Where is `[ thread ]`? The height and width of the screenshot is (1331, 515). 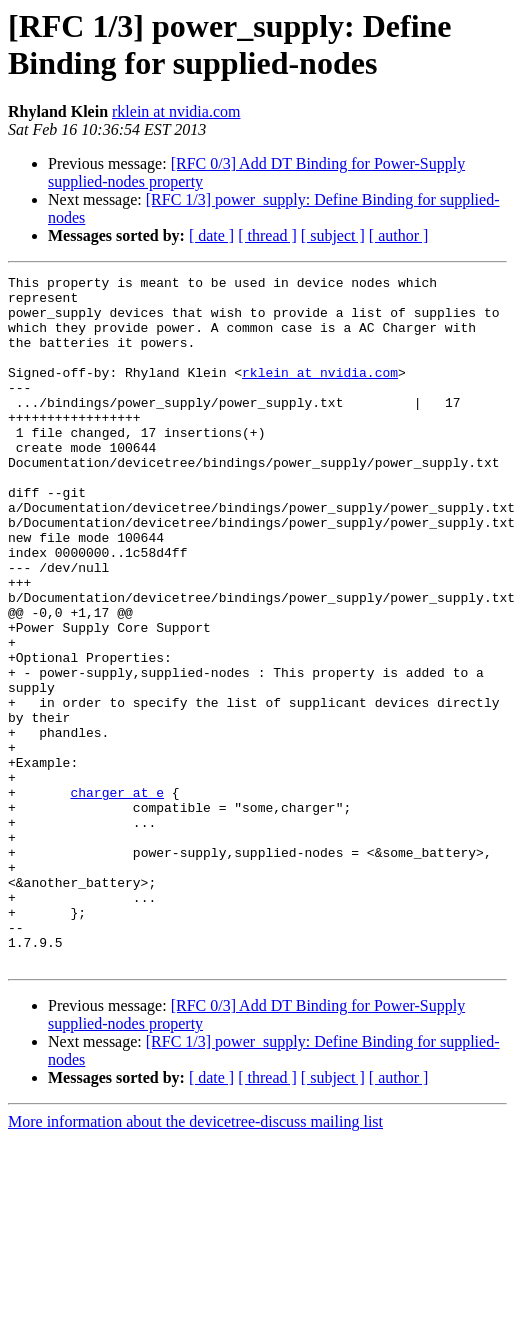
[ thread ] is located at coordinates (267, 235).